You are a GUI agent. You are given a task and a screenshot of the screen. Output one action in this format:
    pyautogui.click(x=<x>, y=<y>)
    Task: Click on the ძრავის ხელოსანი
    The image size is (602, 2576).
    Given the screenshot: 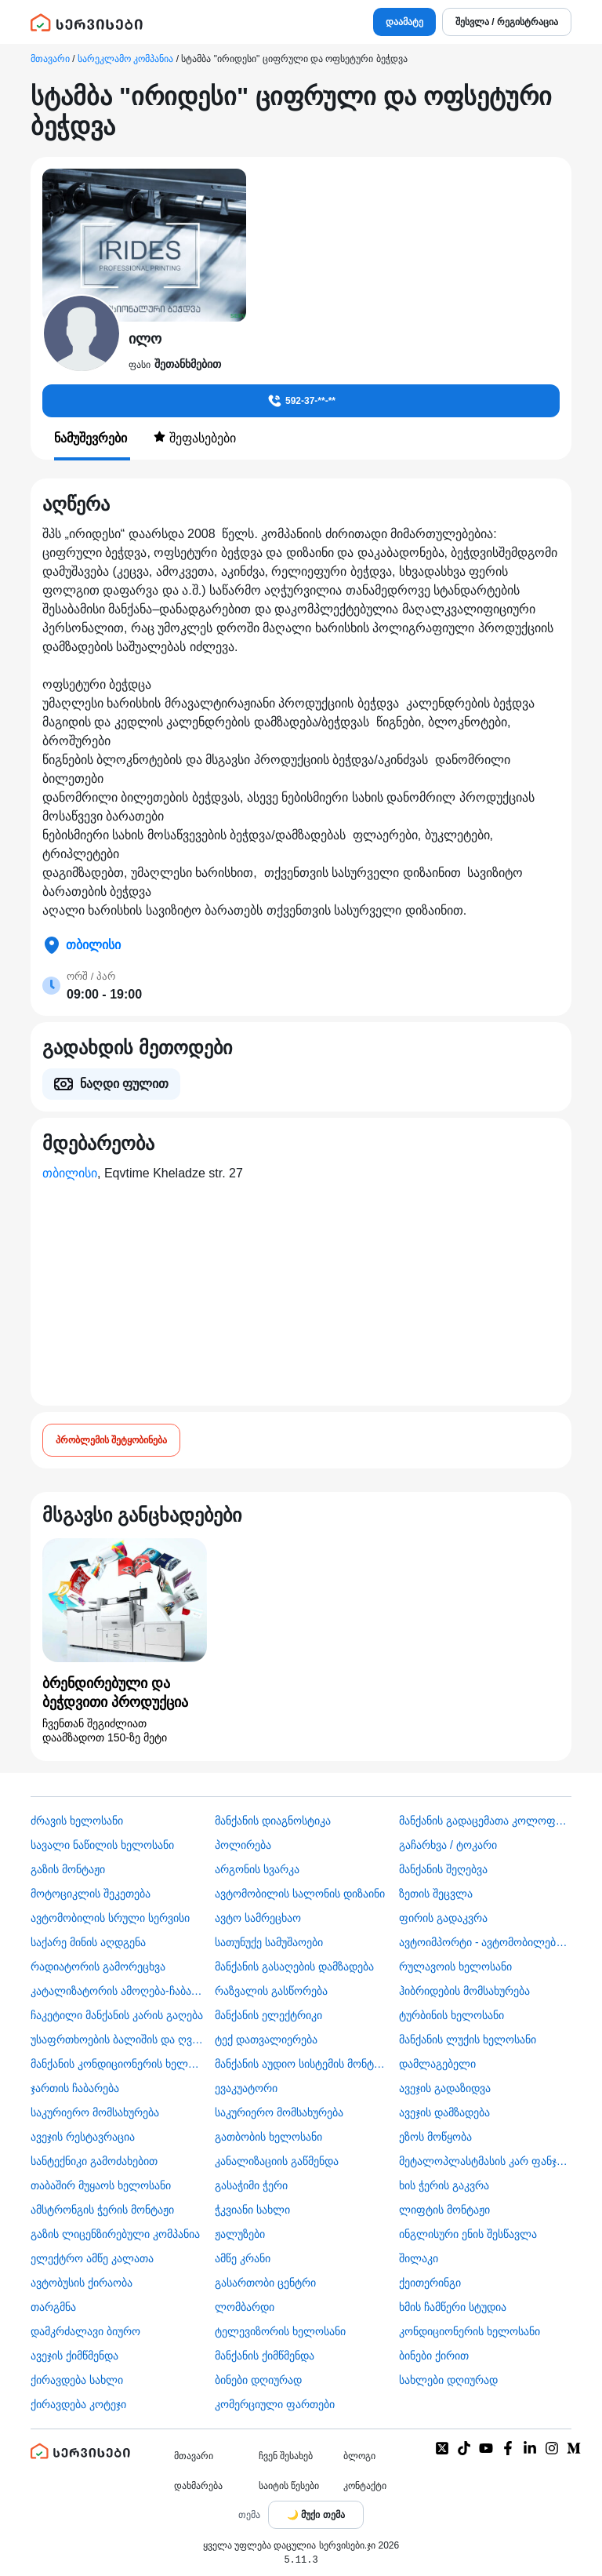 What is the action you would take?
    pyautogui.click(x=77, y=1820)
    